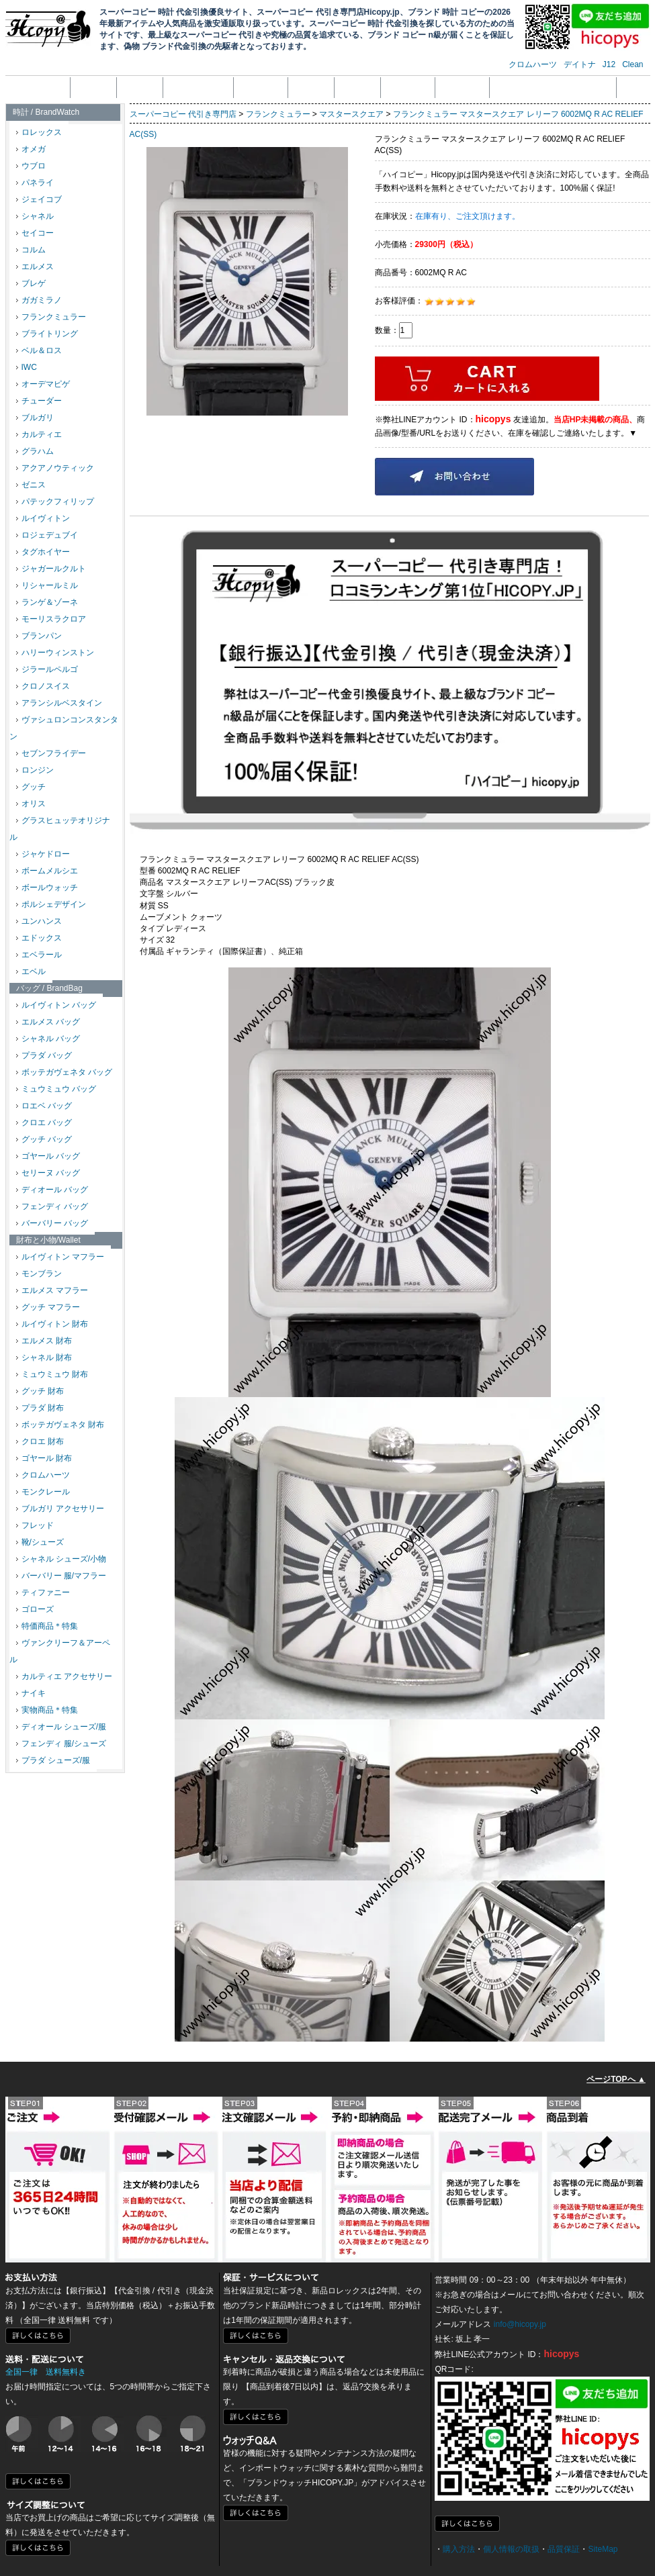 This screenshot has width=655, height=2576. Describe the element at coordinates (40, 1441) in the screenshot. I see `クロエ 財布` at that location.